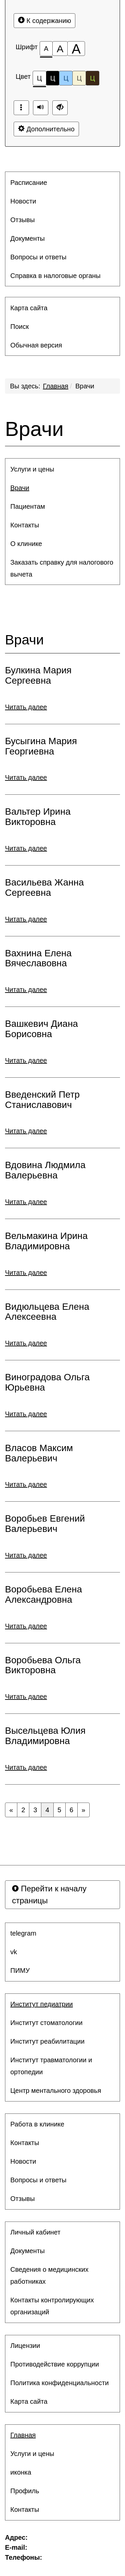 This screenshot has height=2576, width=125. What do you see at coordinates (46, 48) in the screenshot?
I see `[Размер шрифта 100%]` at bounding box center [46, 48].